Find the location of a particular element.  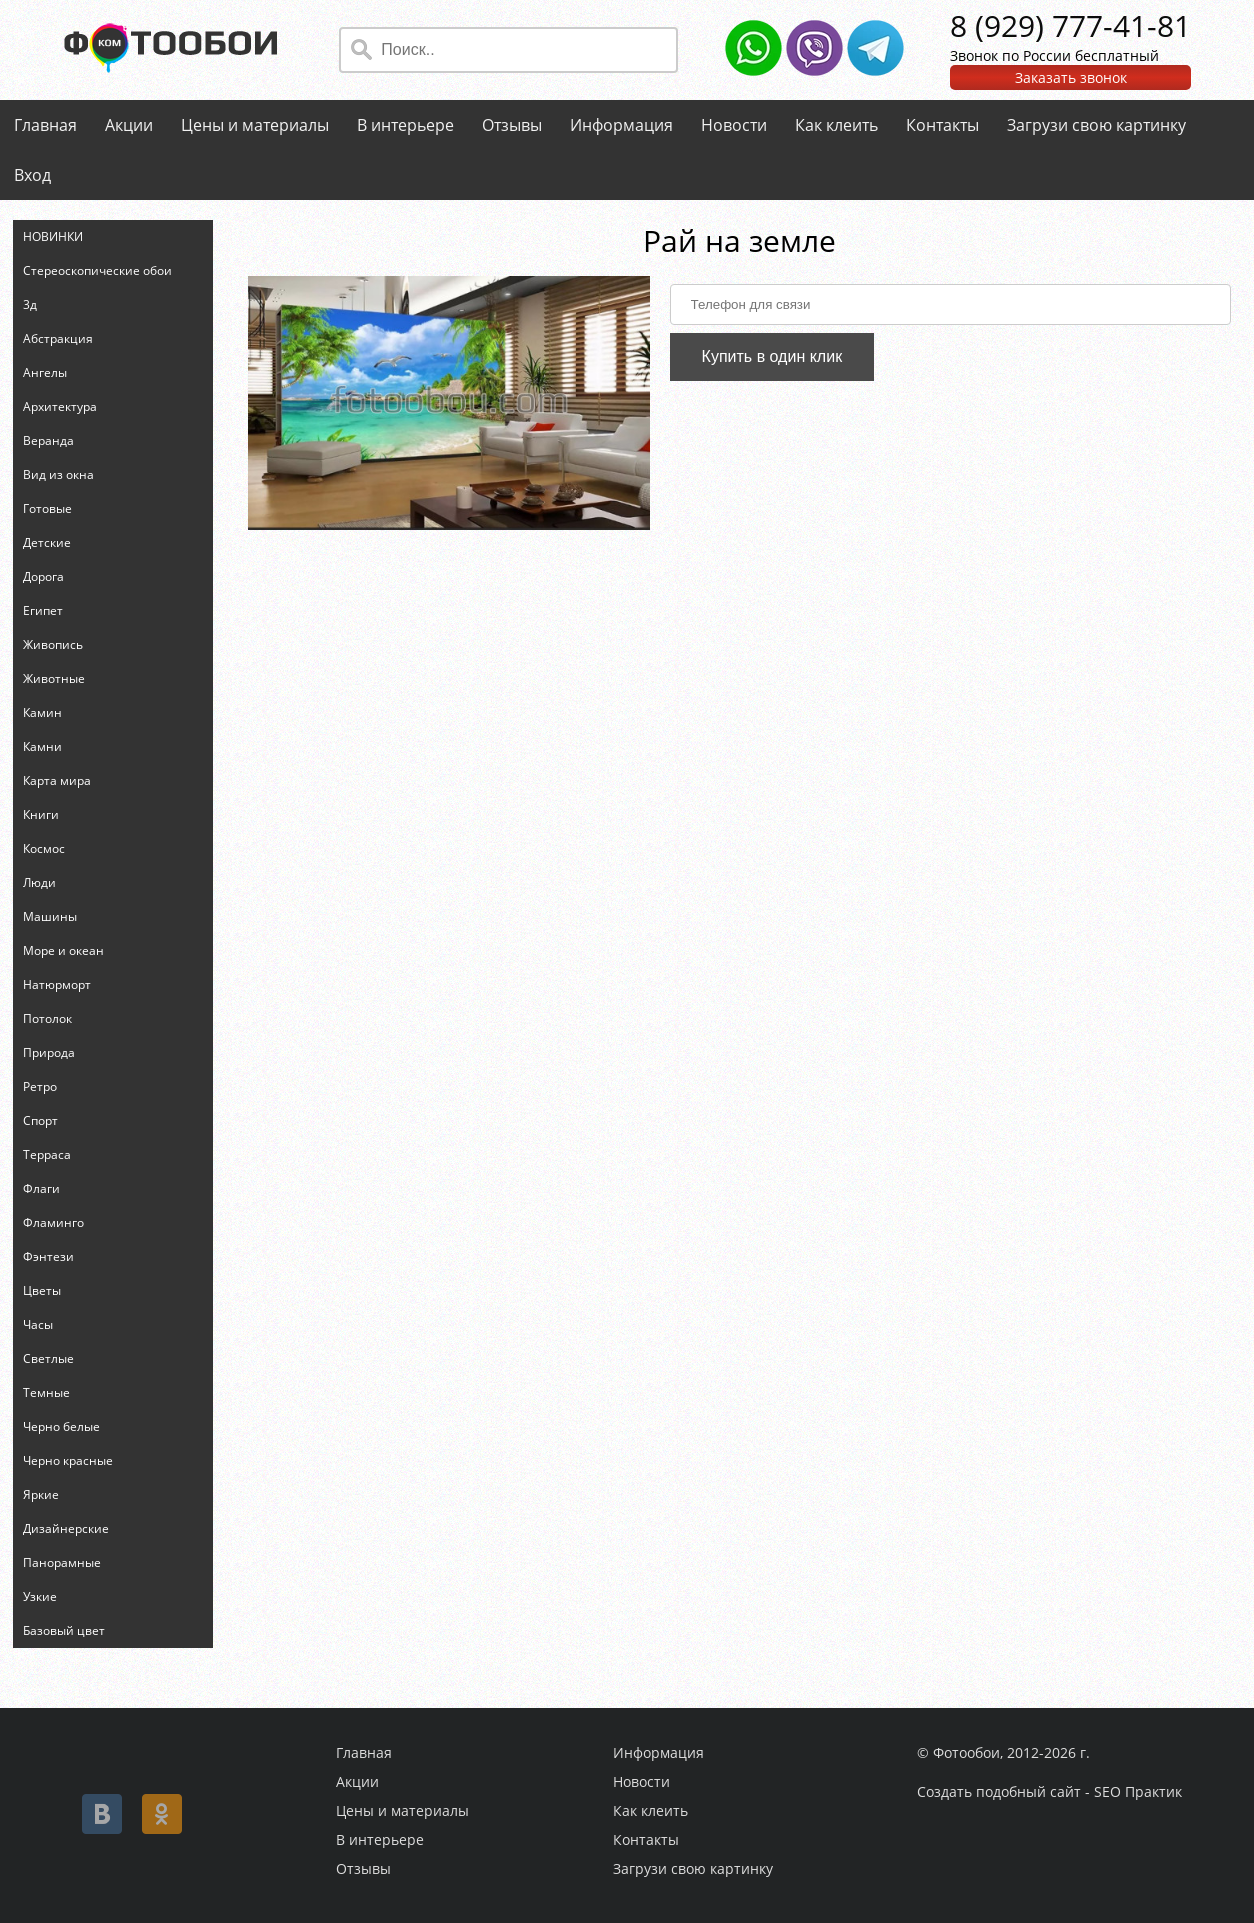

Контакты is located at coordinates (942, 125).